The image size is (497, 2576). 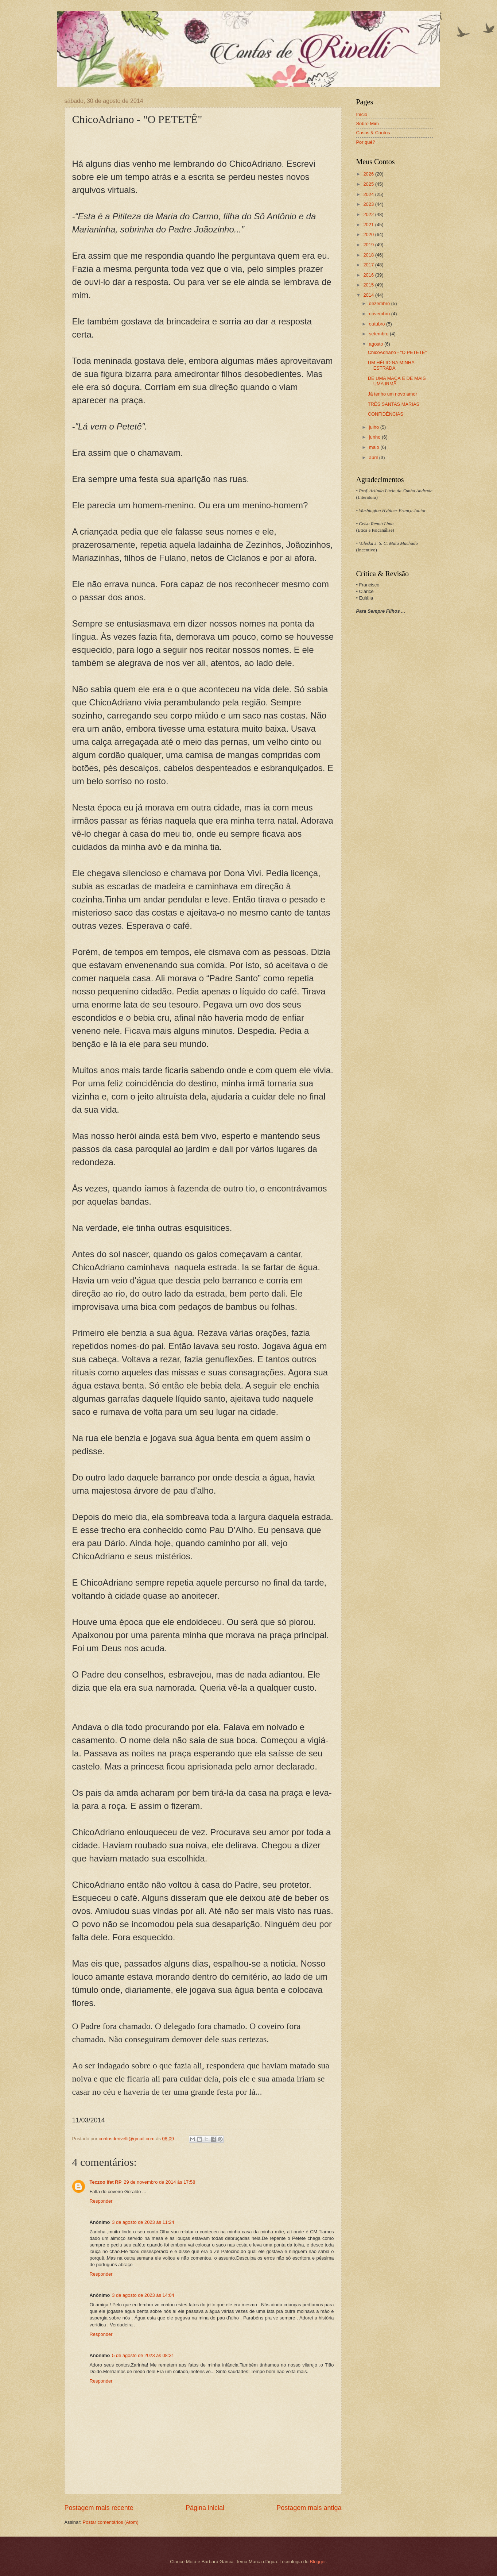 What do you see at coordinates (397, 352) in the screenshot?
I see `ChicoAdriano - "O PETETÊ"` at bounding box center [397, 352].